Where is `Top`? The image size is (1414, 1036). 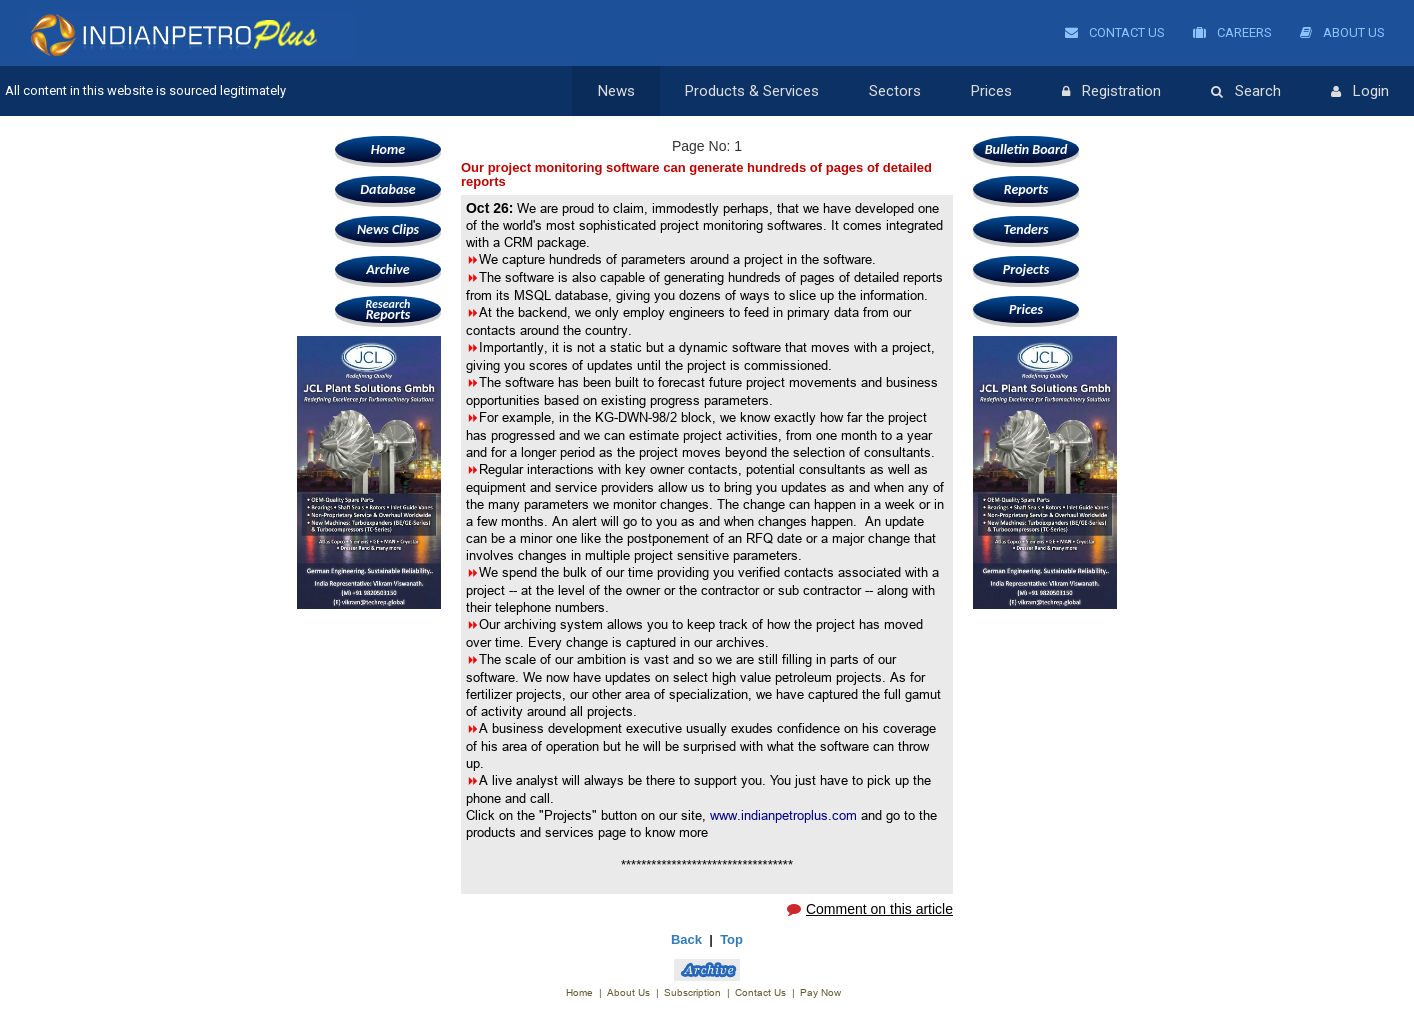 Top is located at coordinates (731, 939).